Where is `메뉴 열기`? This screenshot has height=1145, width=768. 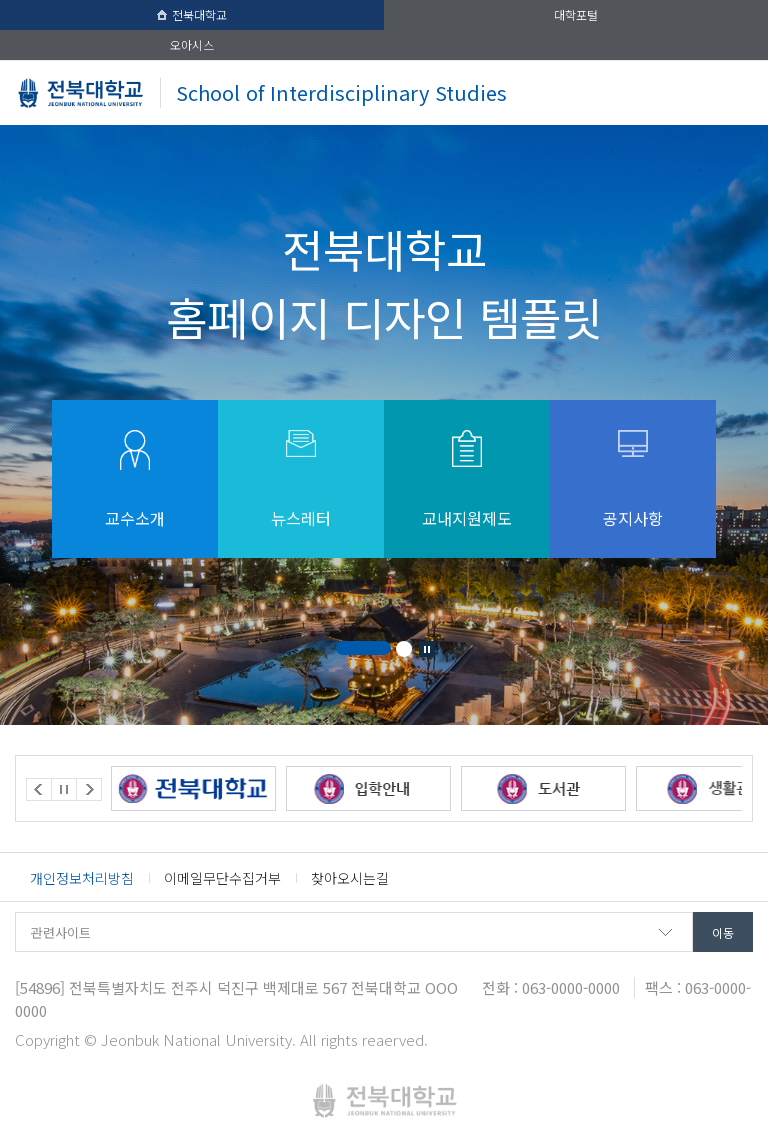
메뉴 열기 is located at coordinates (731, 92).